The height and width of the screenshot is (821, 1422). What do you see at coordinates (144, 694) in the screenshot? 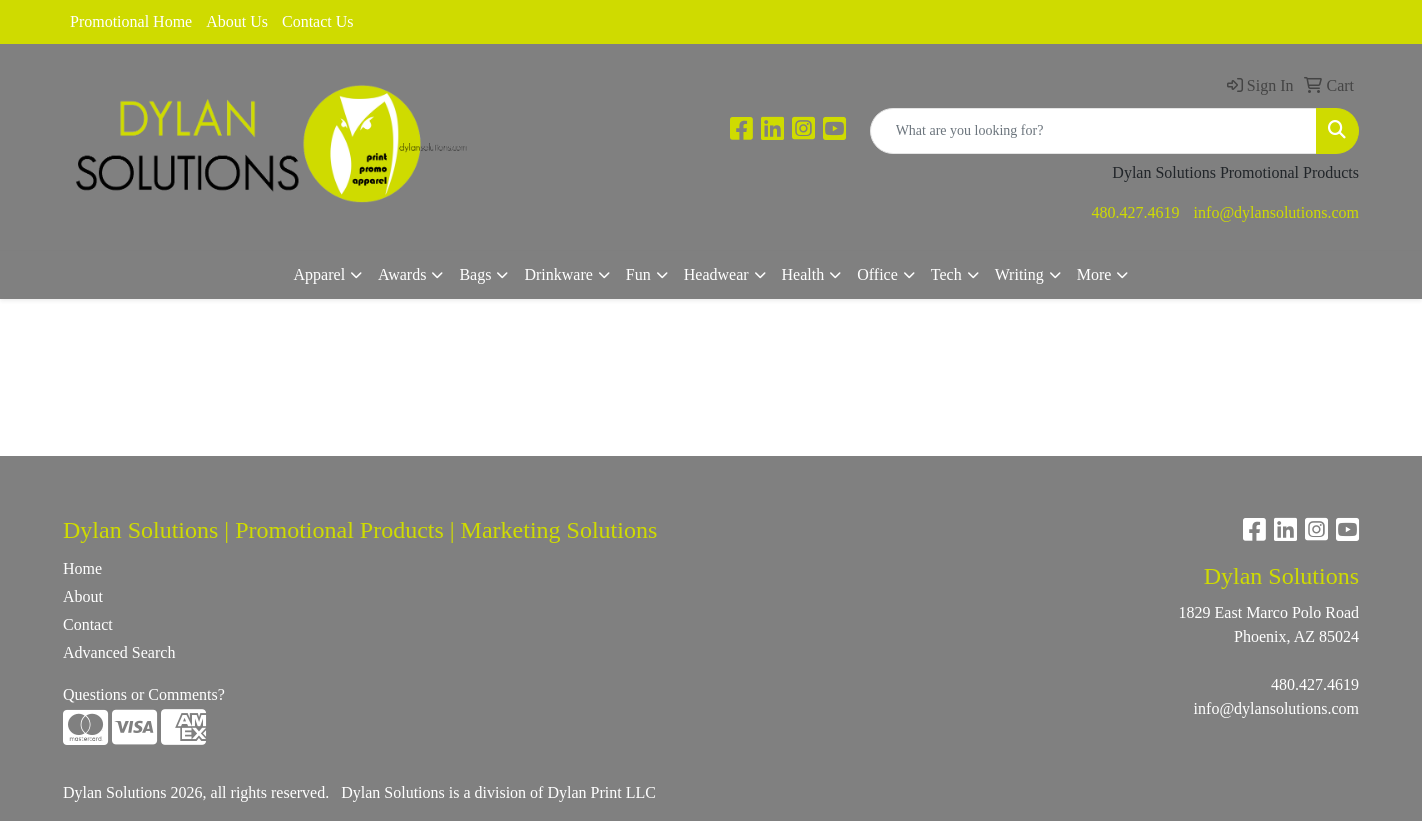
I see `Questions or Comments?` at bounding box center [144, 694].